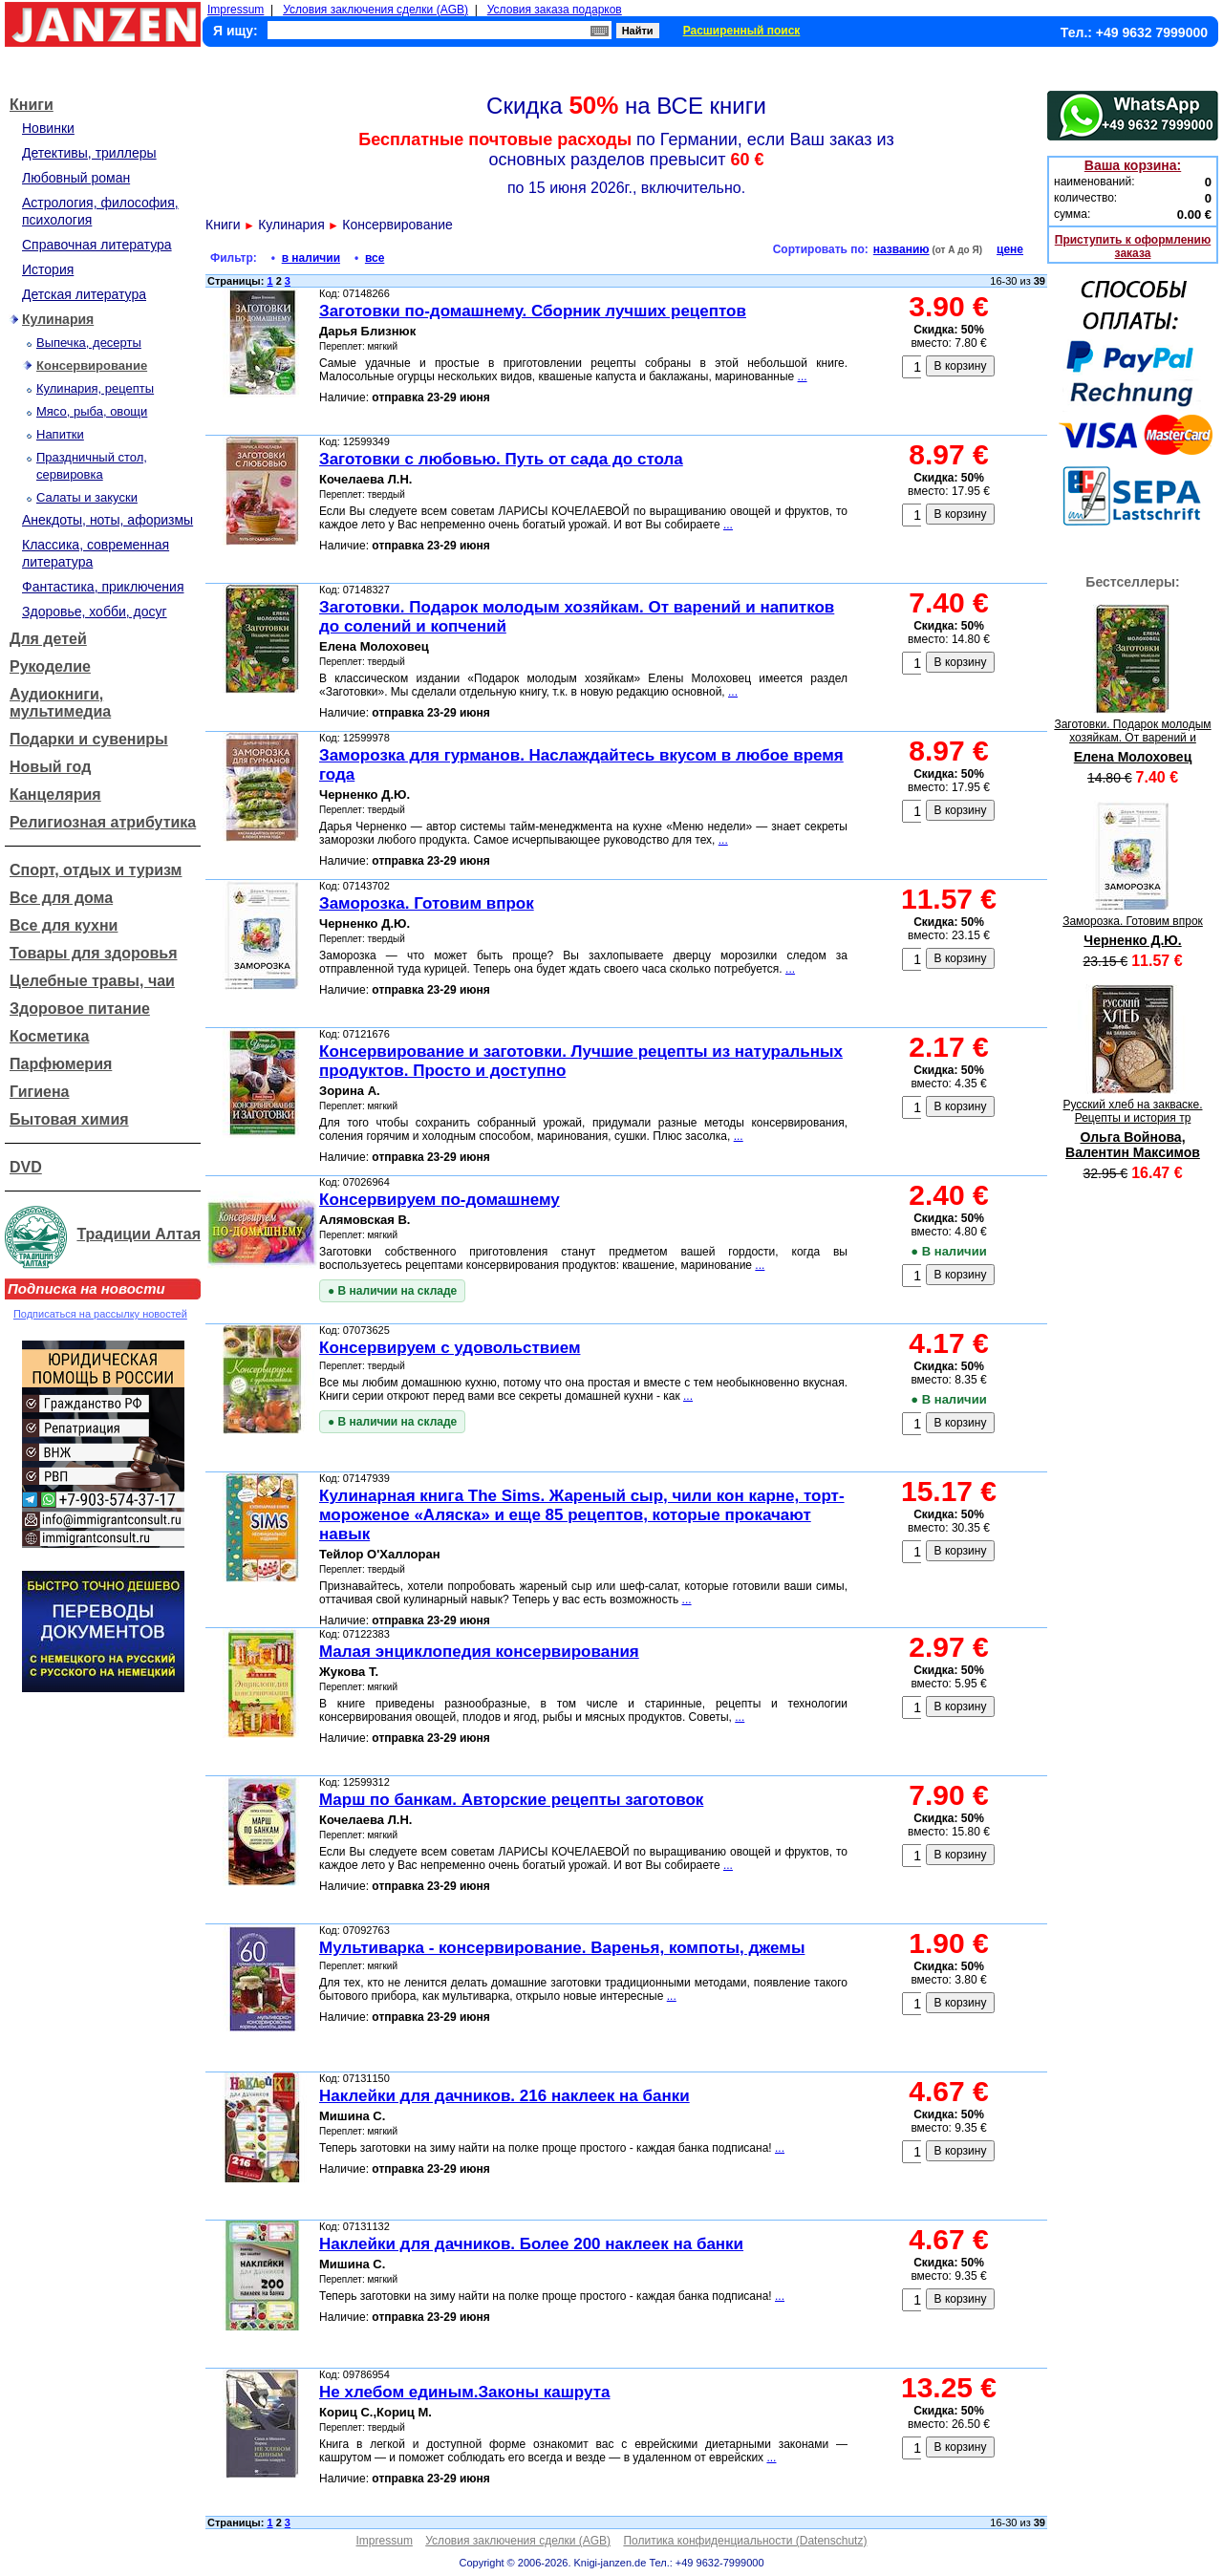  What do you see at coordinates (100, 1314) in the screenshot?
I see `Подписаться на рассылку новостей` at bounding box center [100, 1314].